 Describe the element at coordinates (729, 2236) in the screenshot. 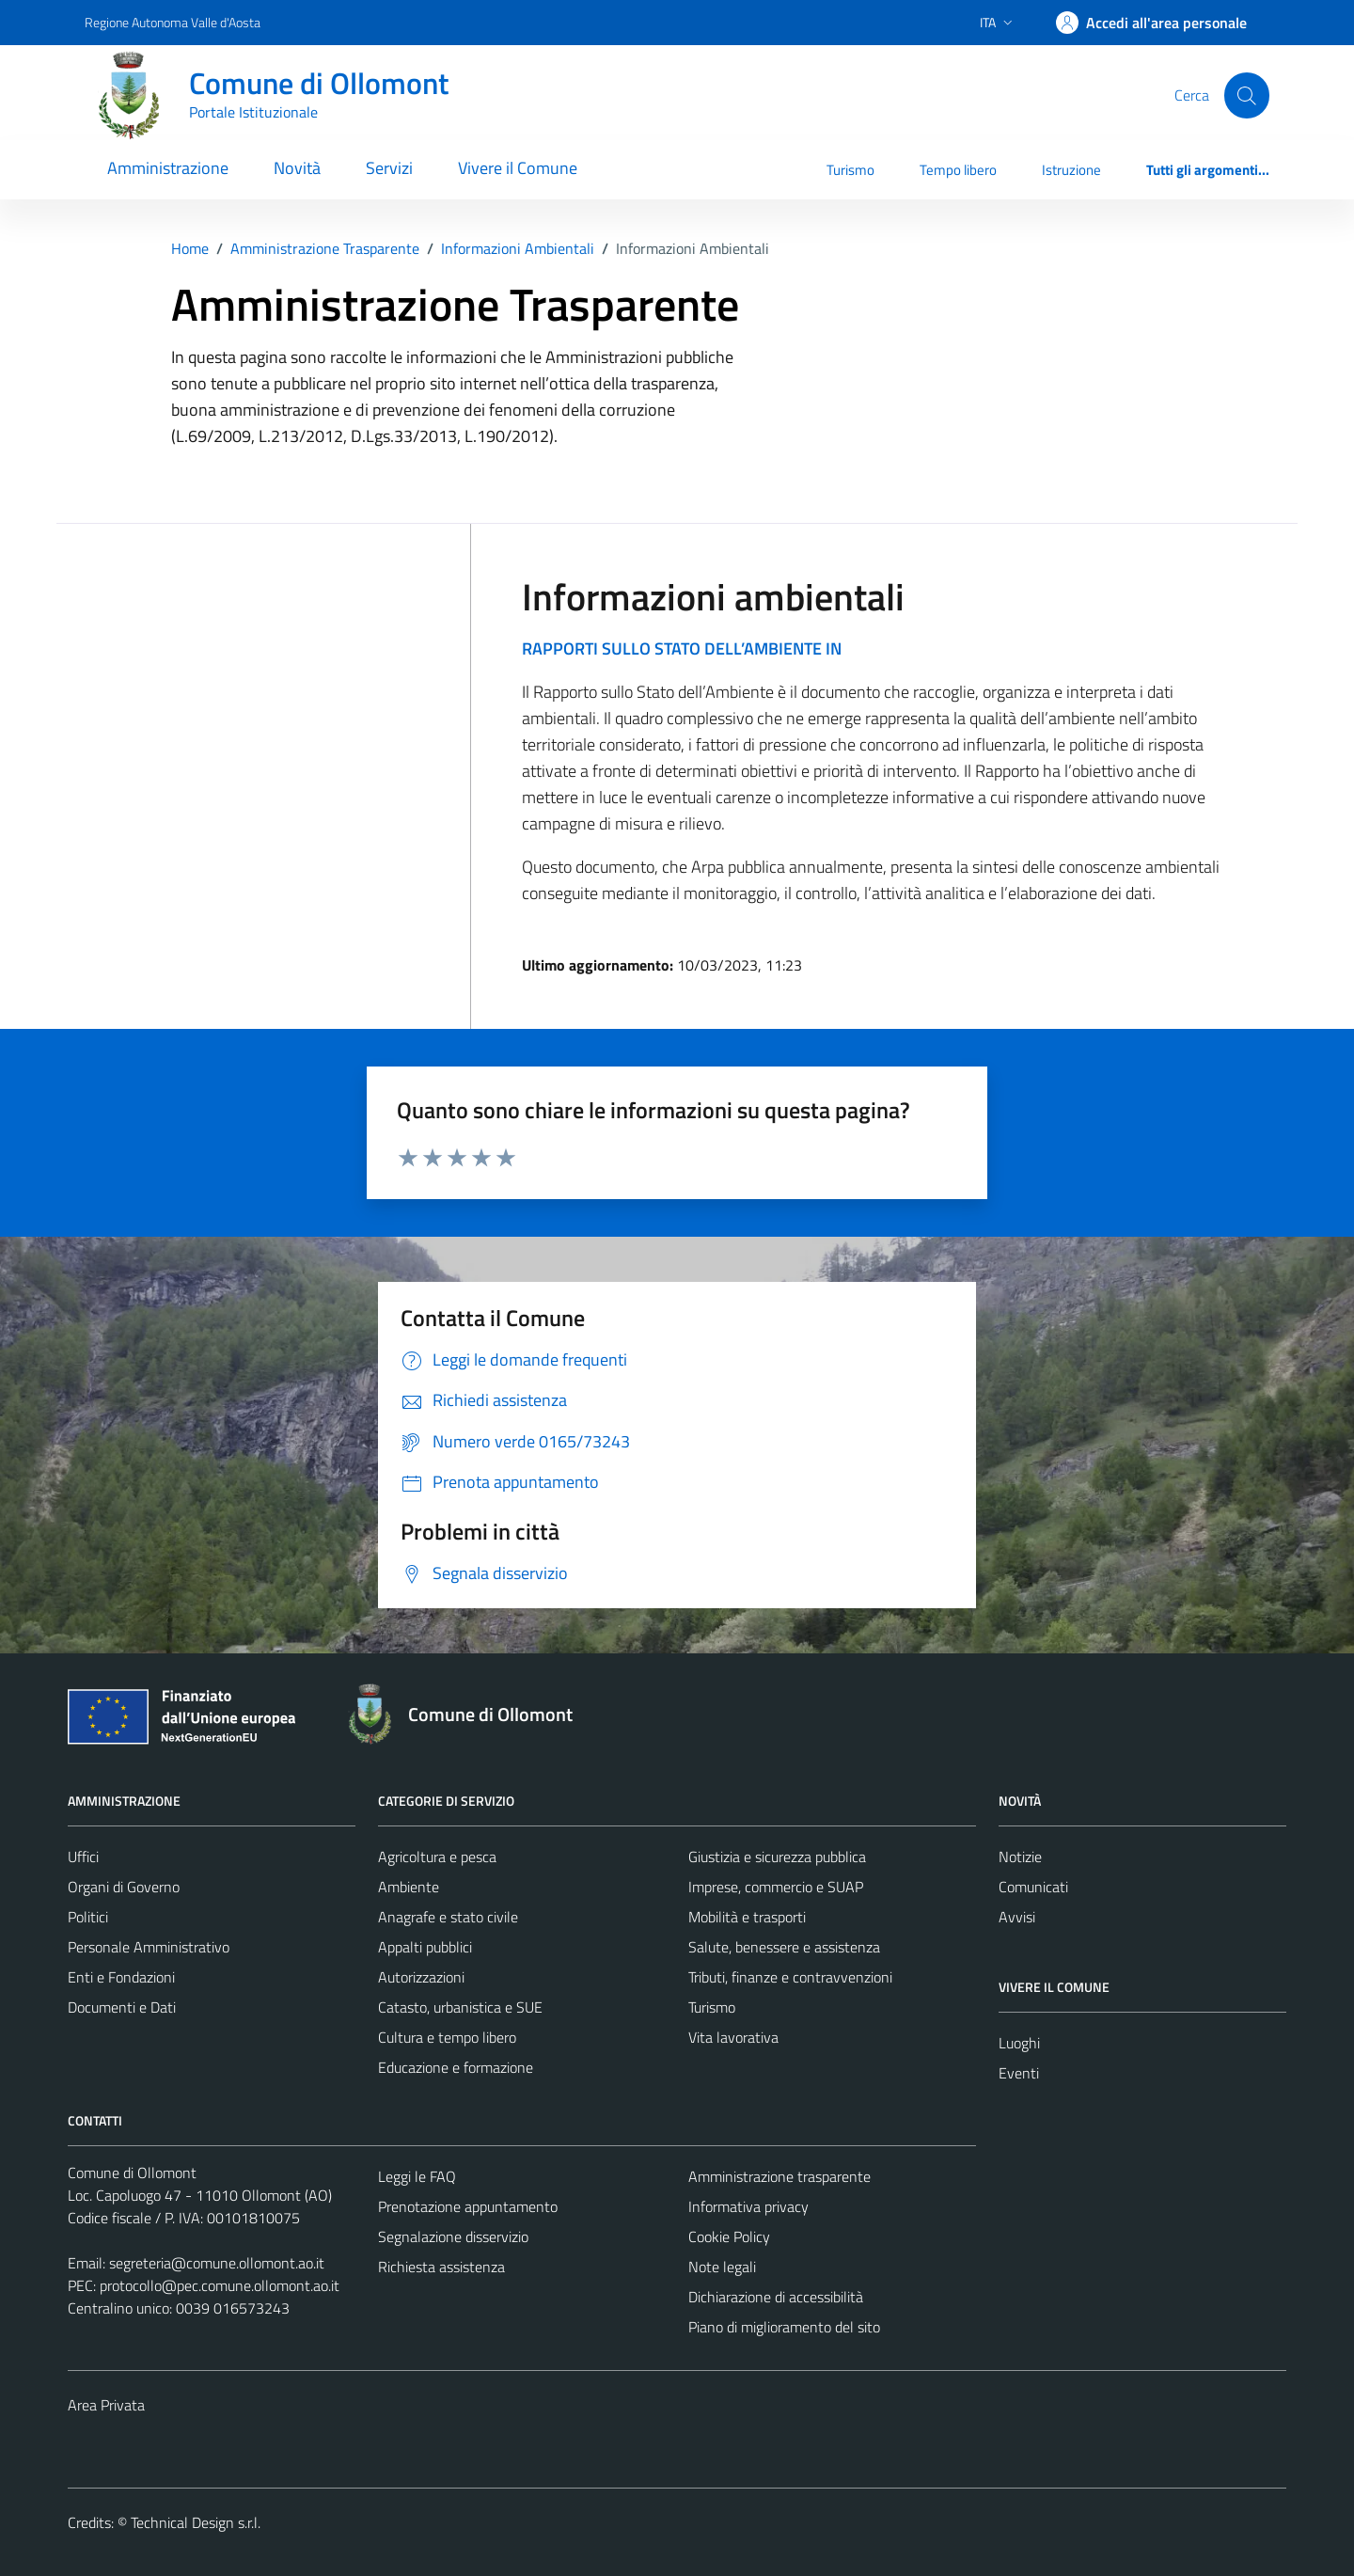

I see `Cookie Policy` at that location.